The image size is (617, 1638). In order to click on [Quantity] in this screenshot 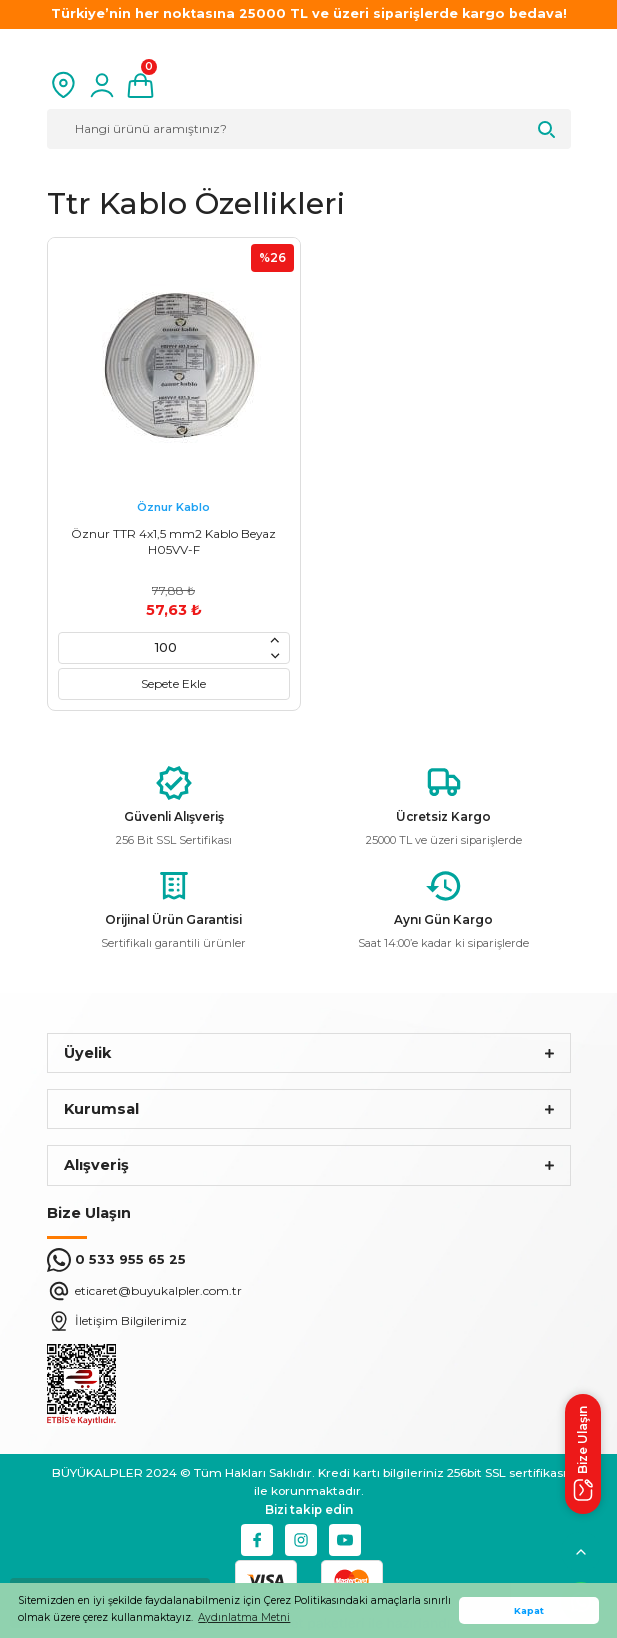, I will do `click(166, 647)`.